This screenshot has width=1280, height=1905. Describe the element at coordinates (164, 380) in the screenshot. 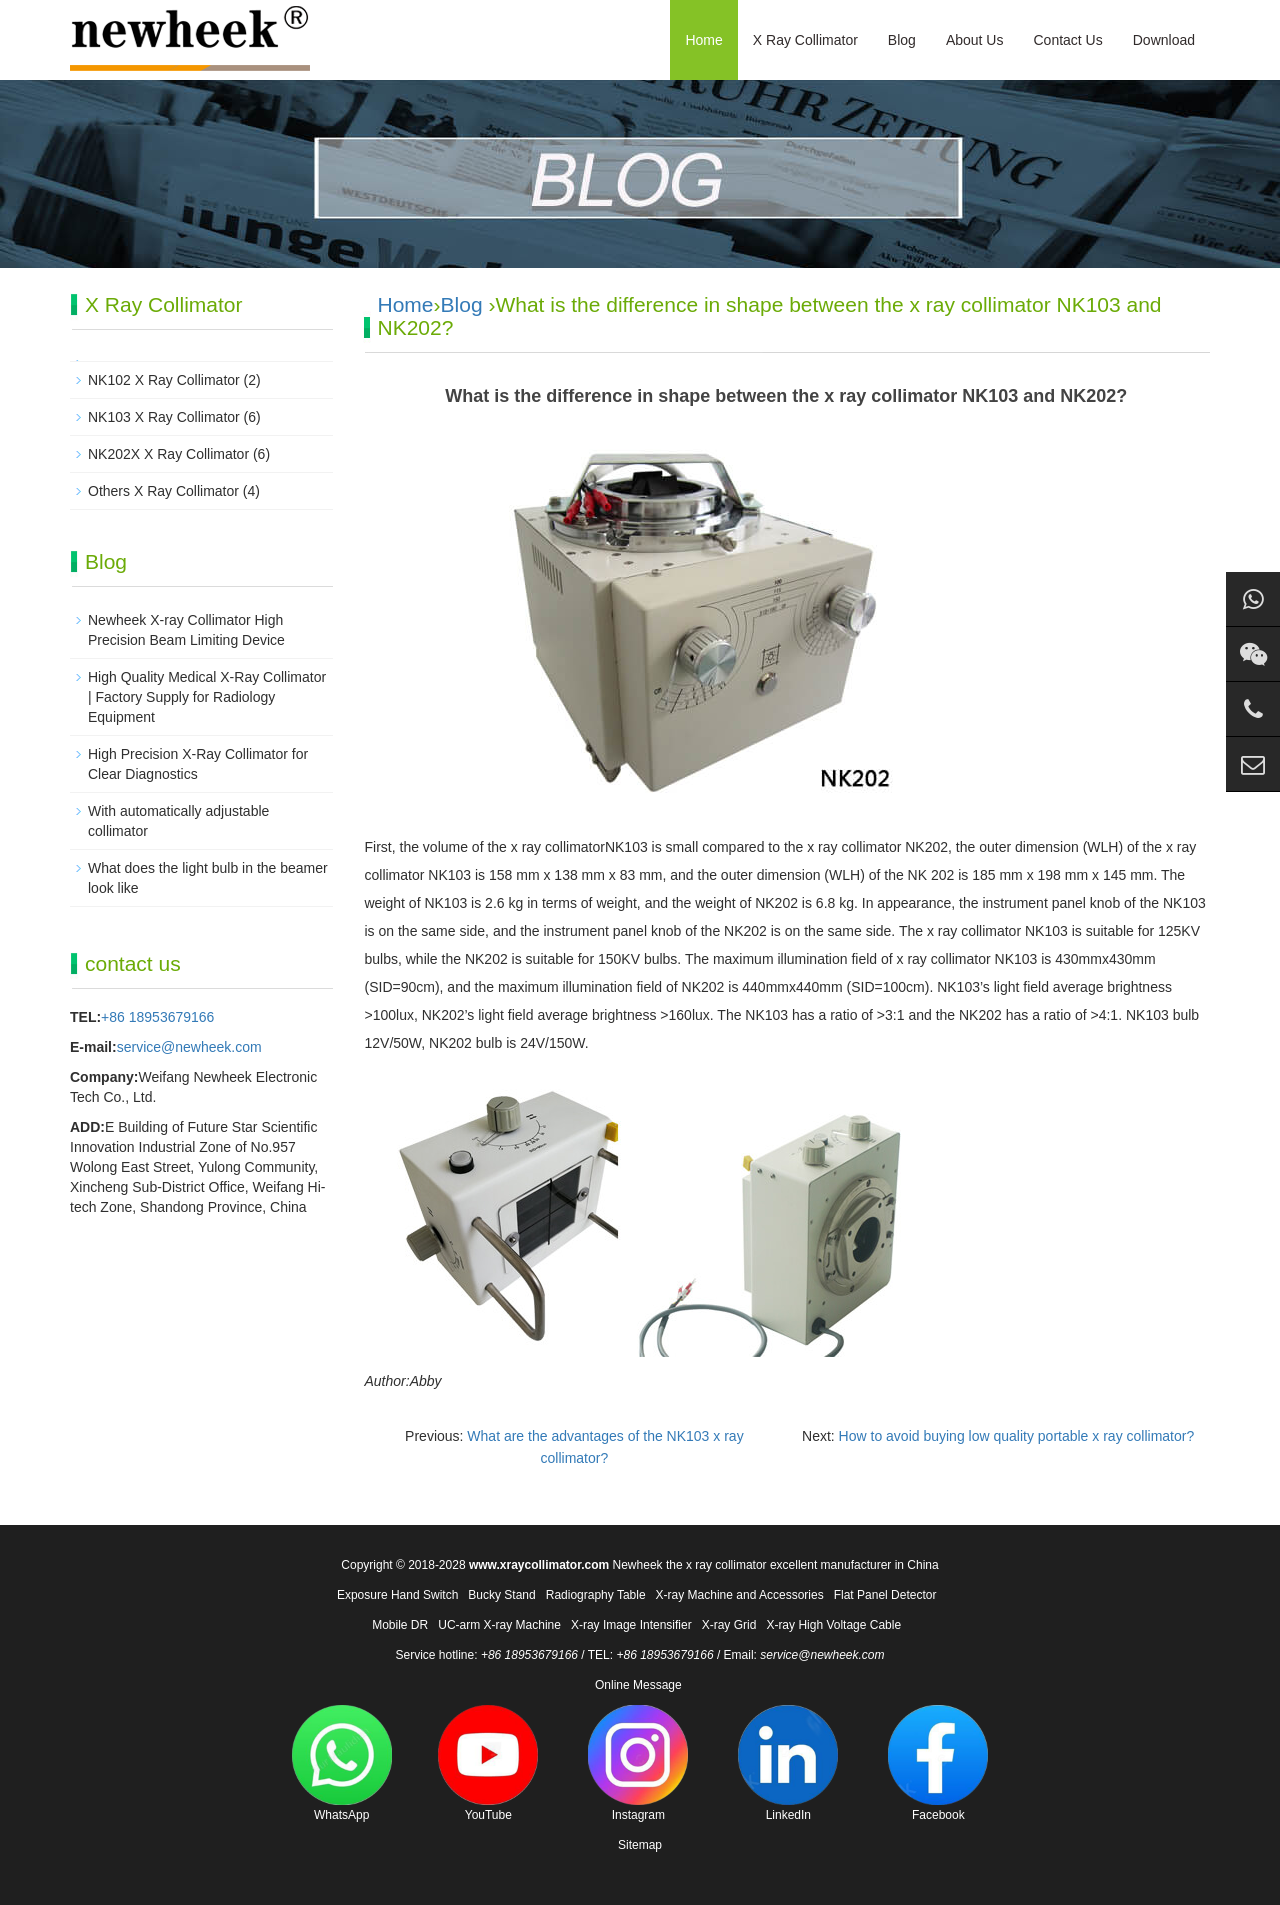

I see `NK102 X Ray Collimator` at that location.